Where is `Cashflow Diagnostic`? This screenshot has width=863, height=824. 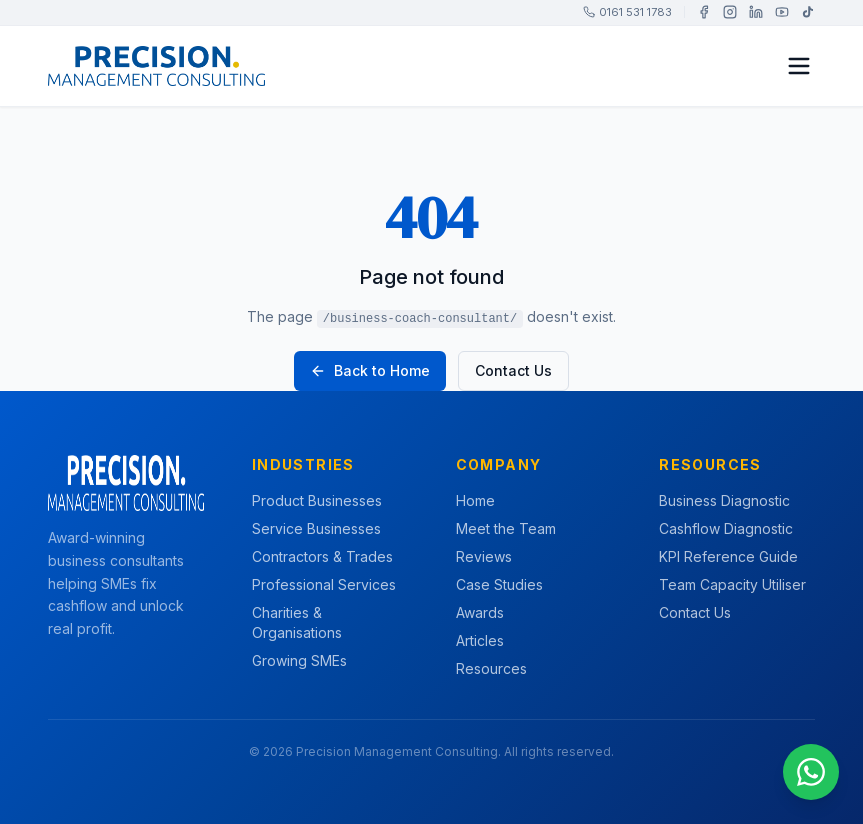
Cashflow Diagnostic is located at coordinates (726, 528).